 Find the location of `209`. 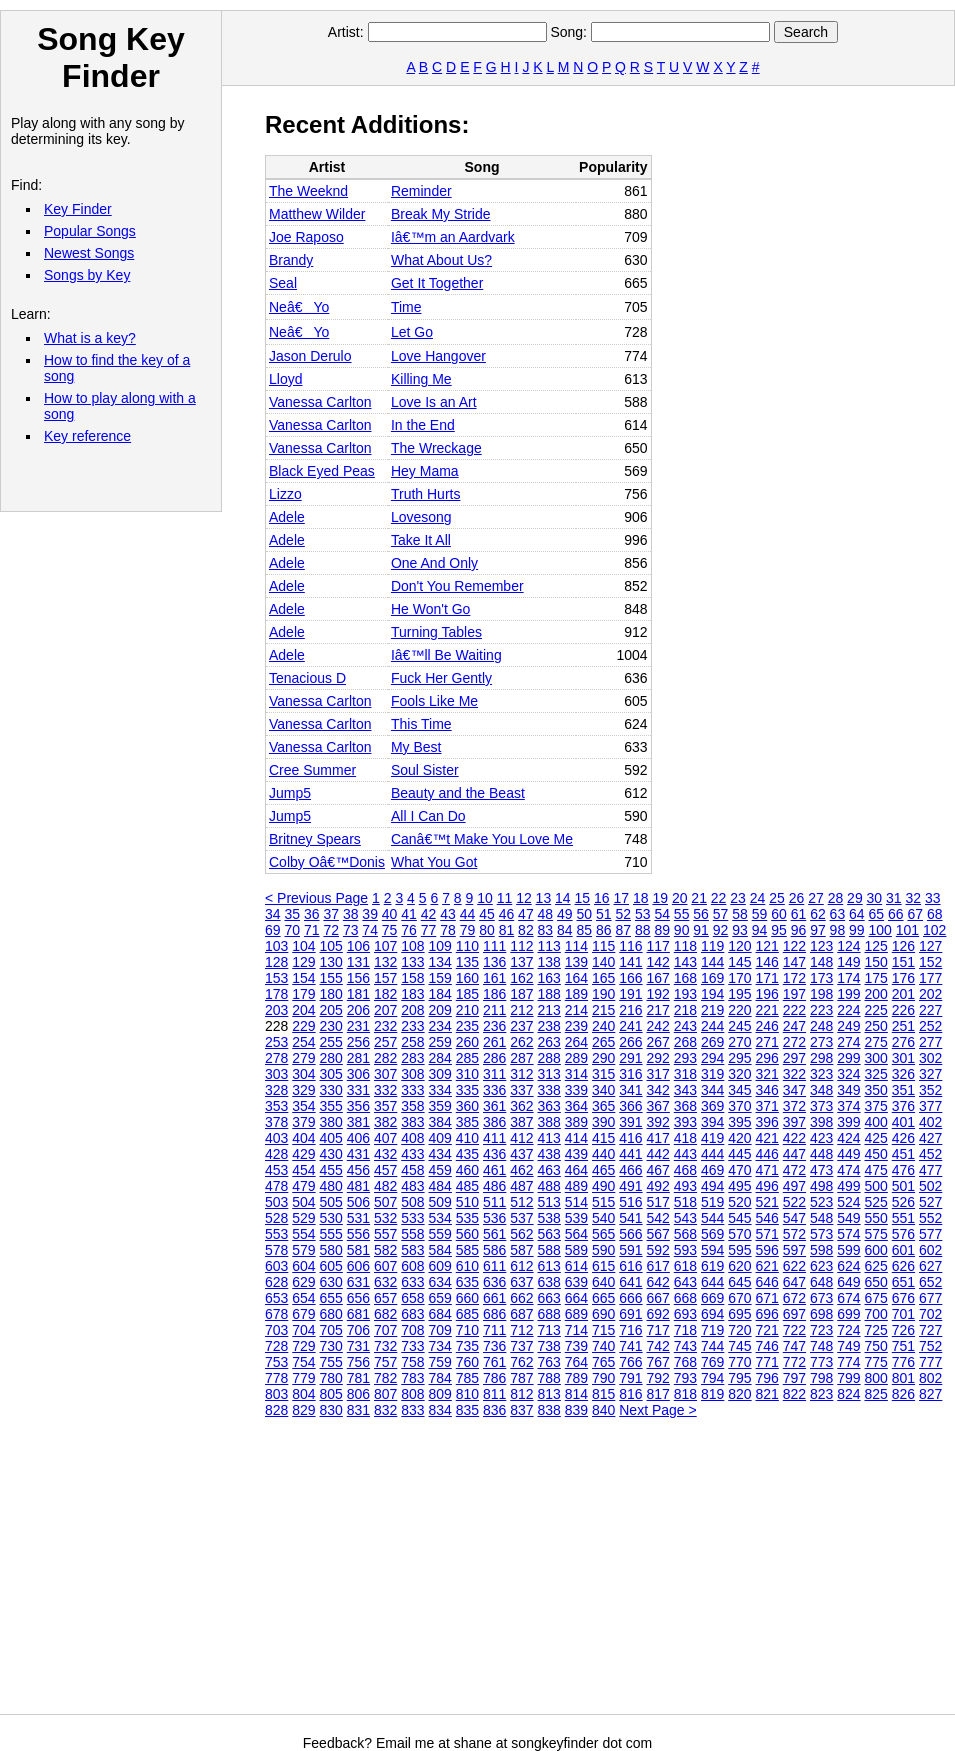

209 is located at coordinates (440, 1010).